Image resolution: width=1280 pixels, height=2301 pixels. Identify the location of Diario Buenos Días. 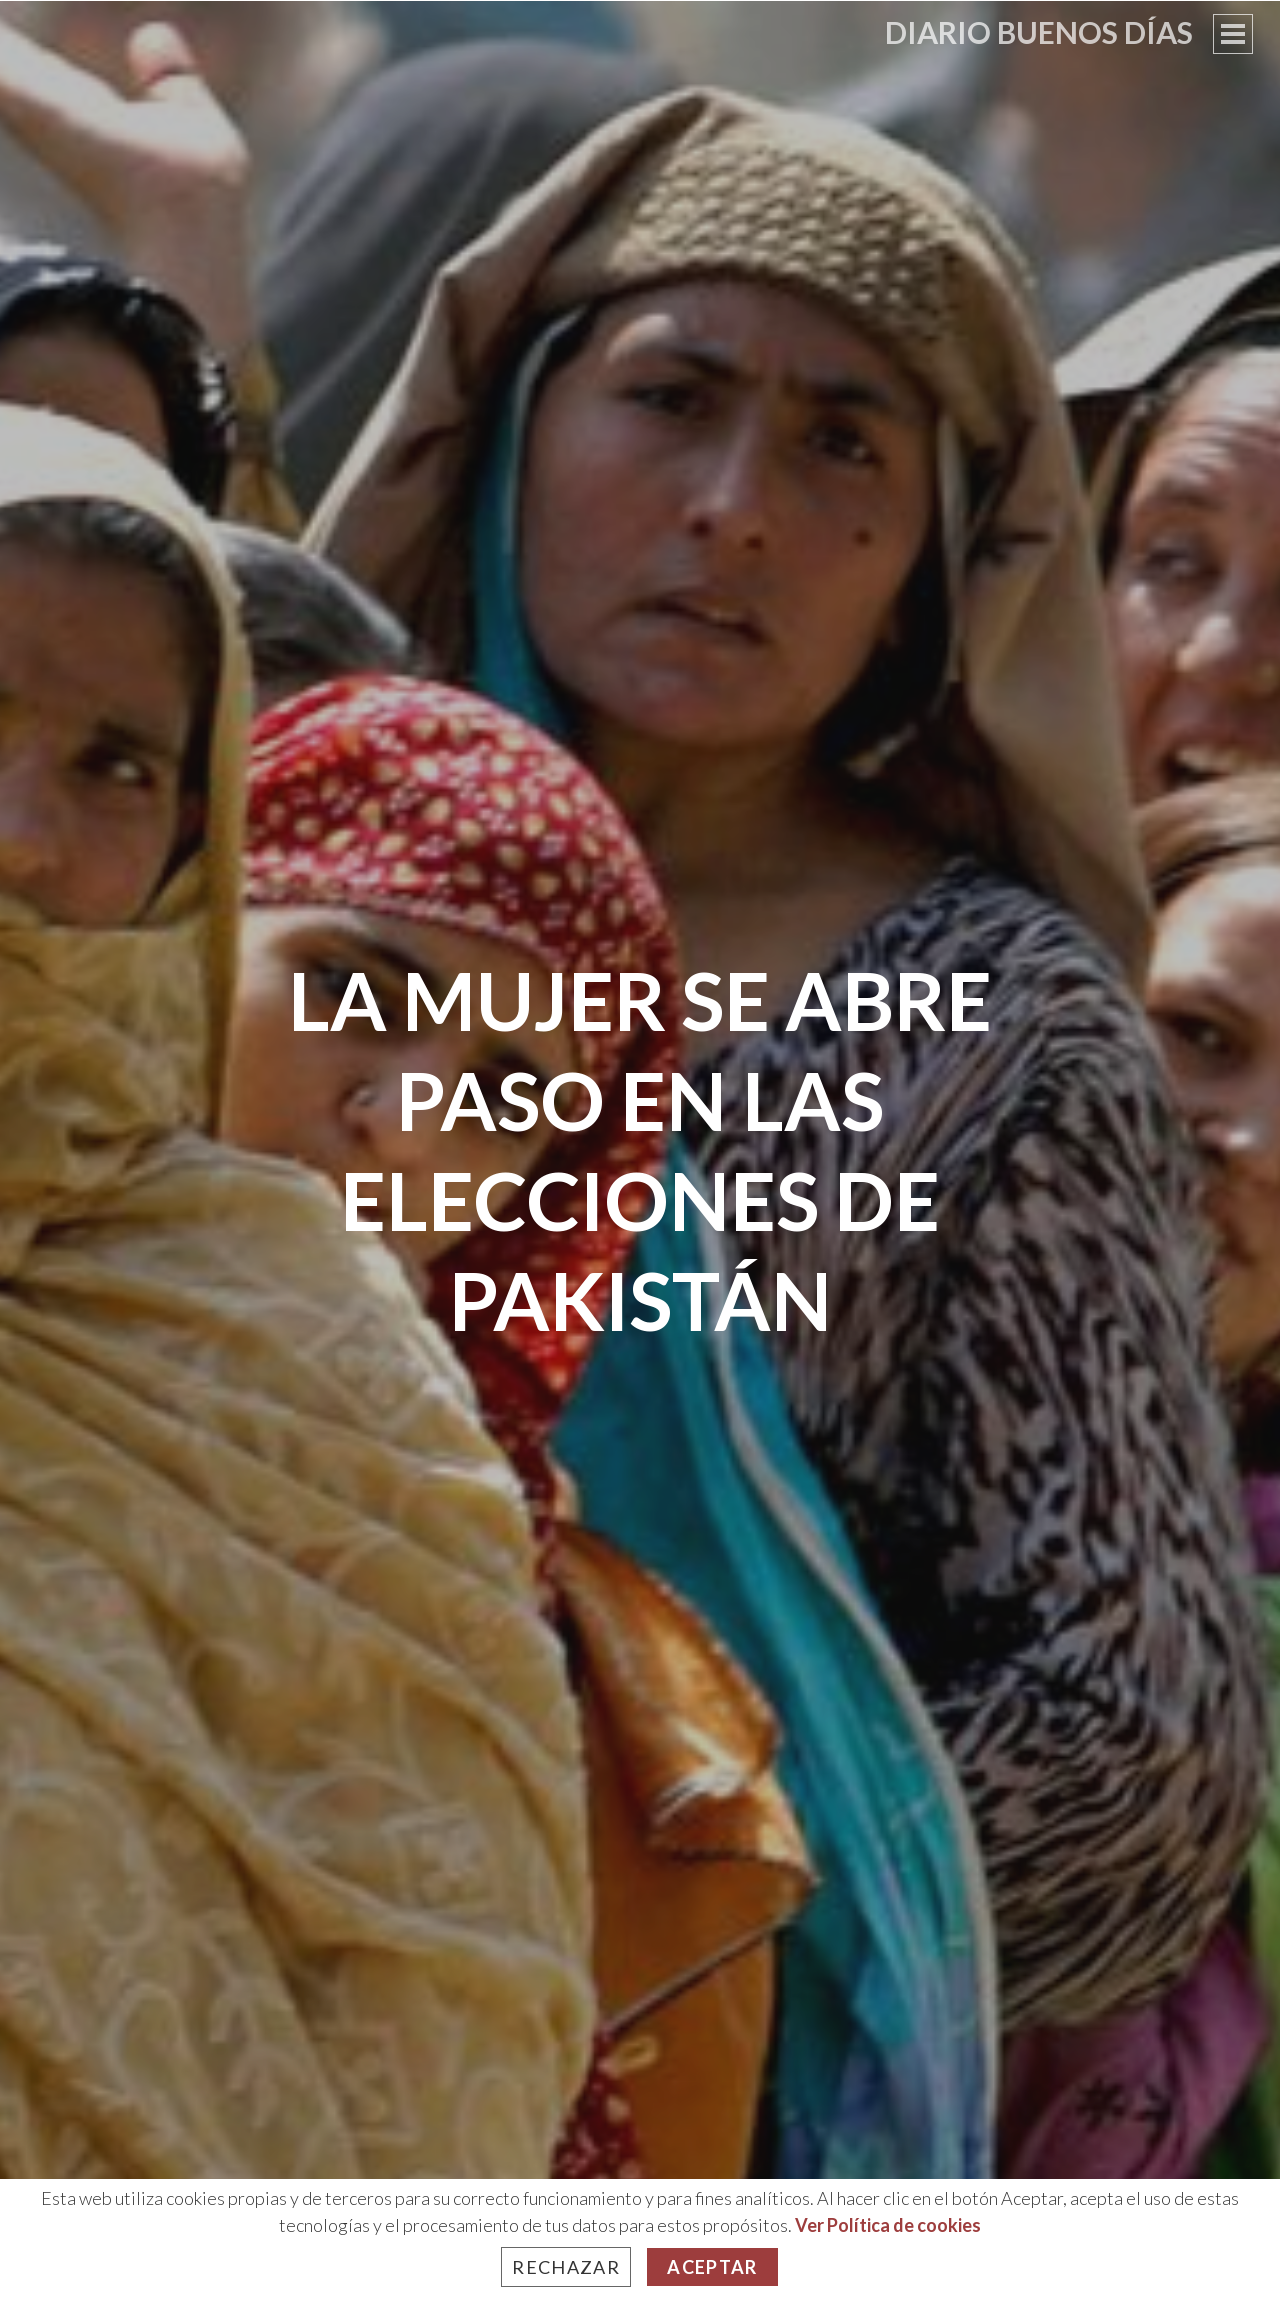
(1039, 32).